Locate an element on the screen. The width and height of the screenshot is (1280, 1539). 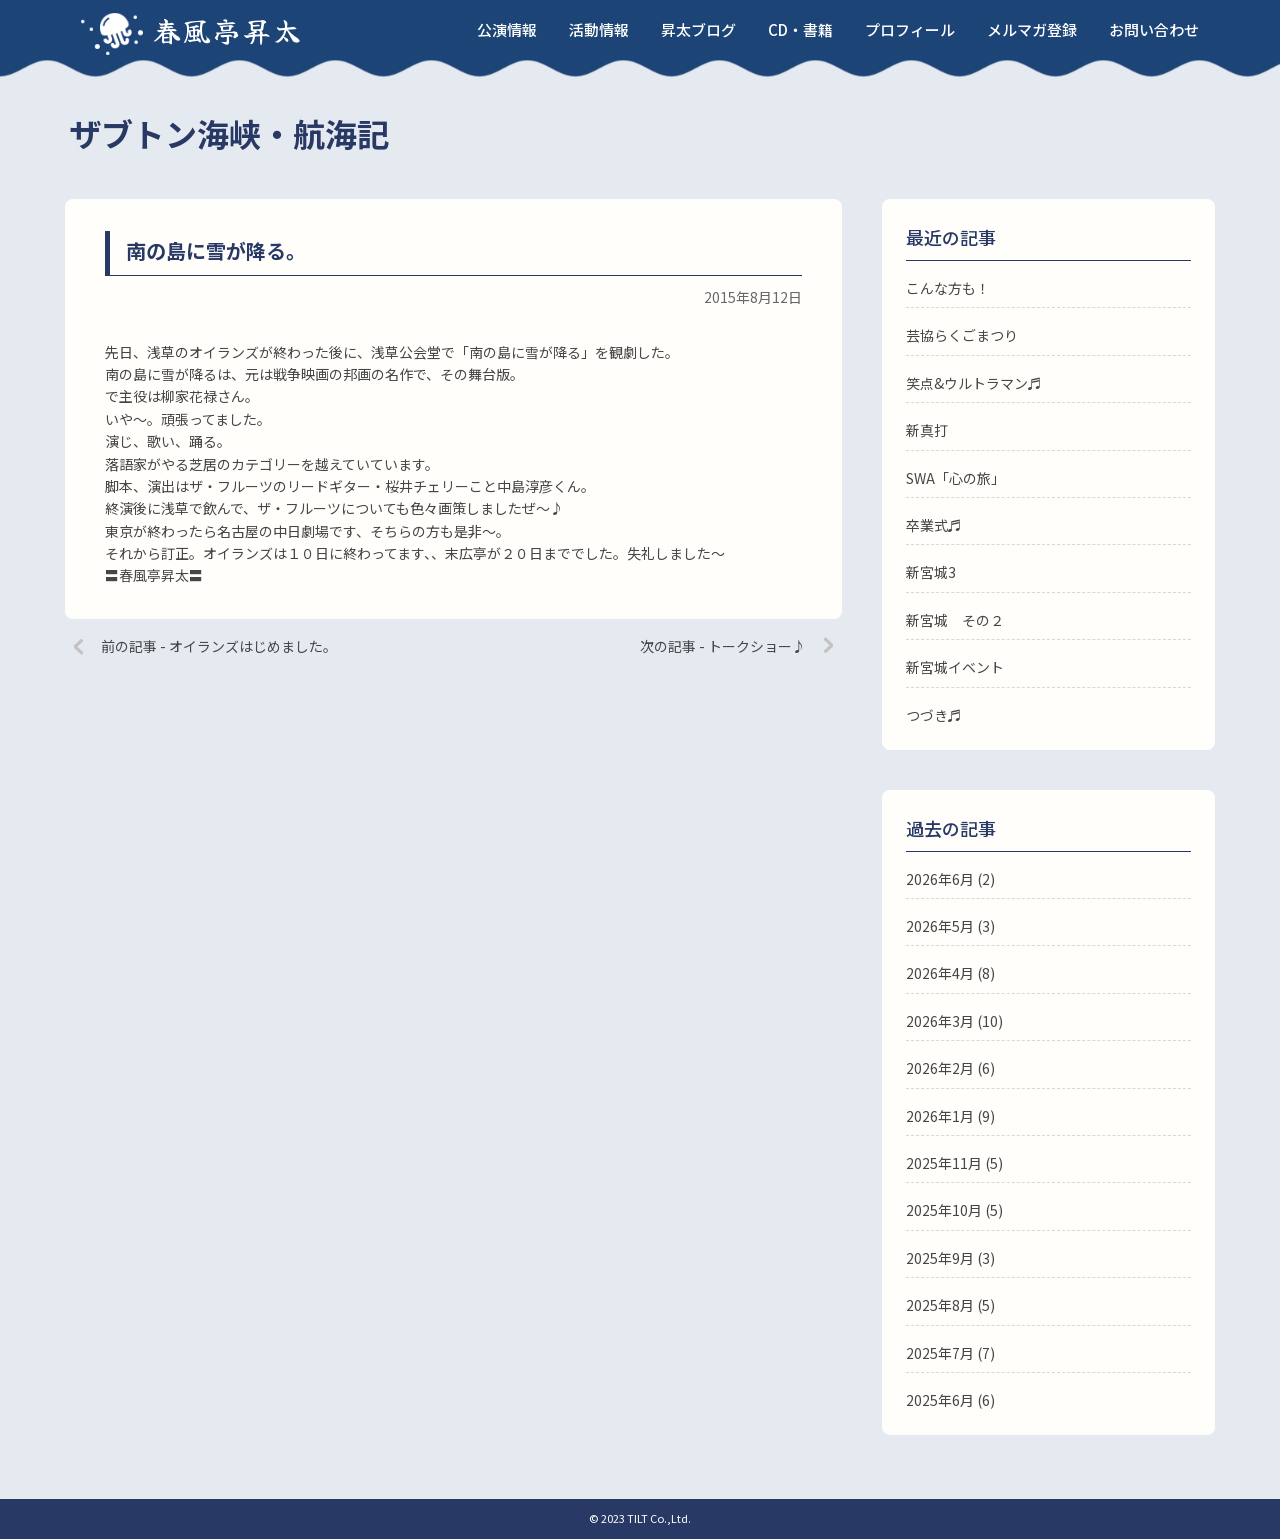
前の記事 - オイランズはじめました。 is located at coordinates (219, 646).